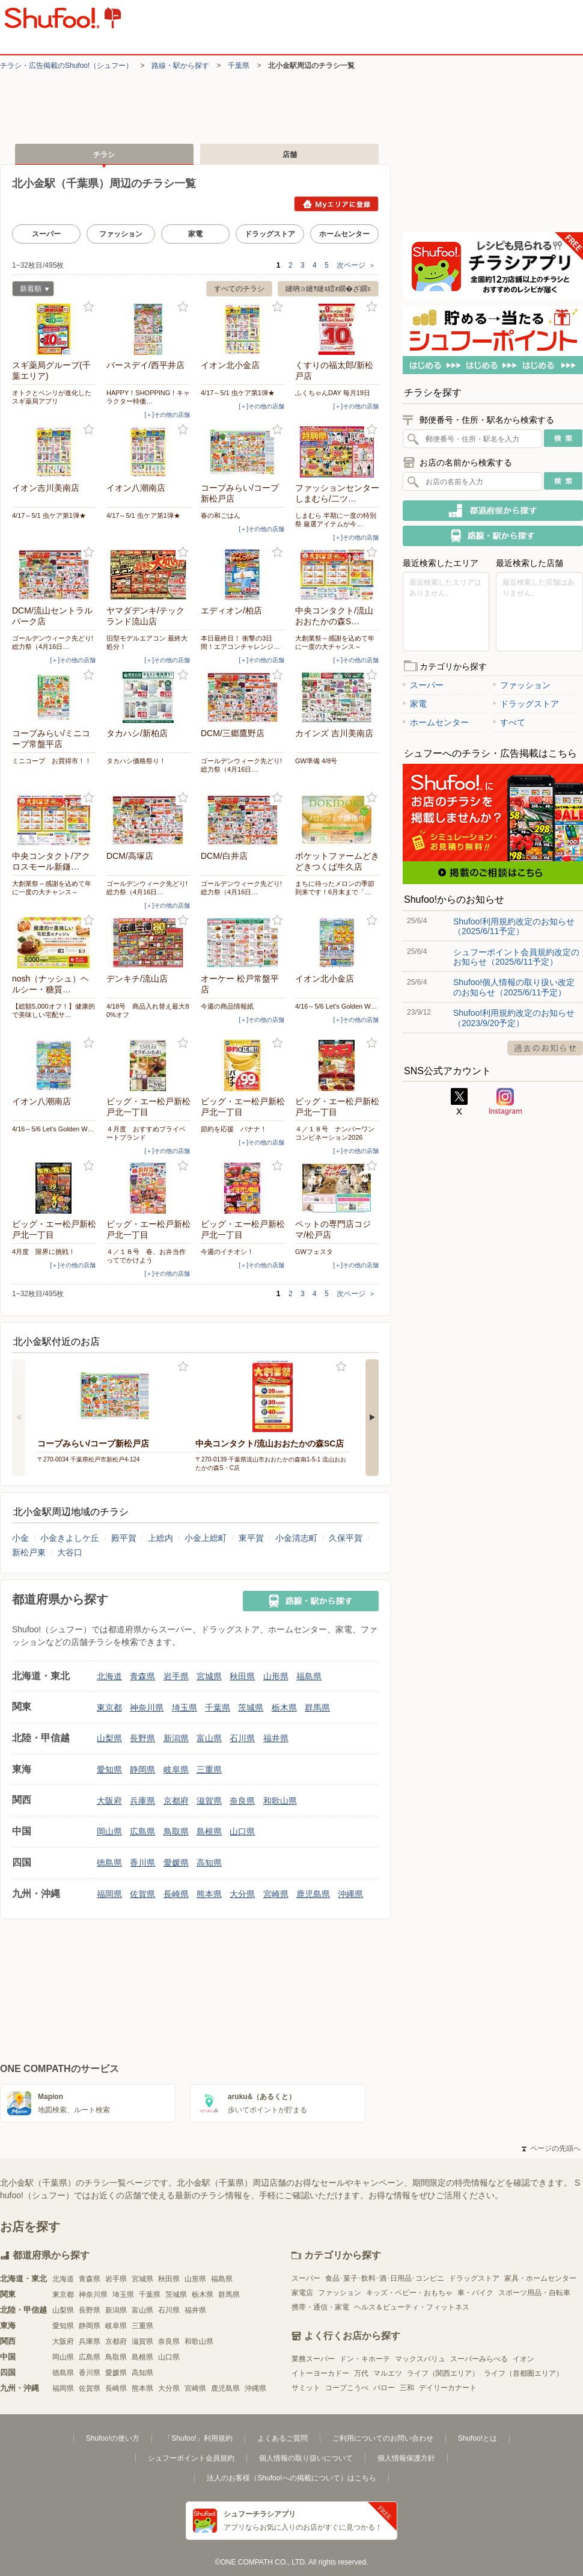  What do you see at coordinates (302, 2293) in the screenshot?
I see `家電店` at bounding box center [302, 2293].